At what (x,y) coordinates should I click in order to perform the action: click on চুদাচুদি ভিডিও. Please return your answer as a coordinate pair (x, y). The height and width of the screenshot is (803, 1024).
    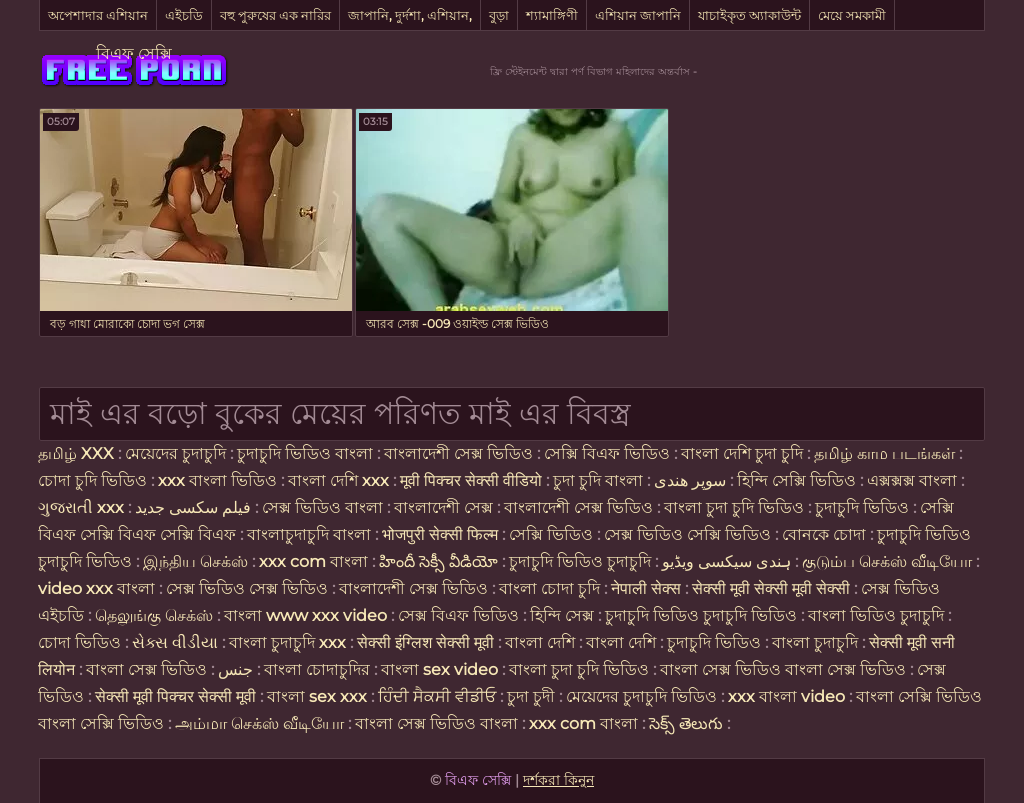
    Looking at the image, I should click on (864, 507).